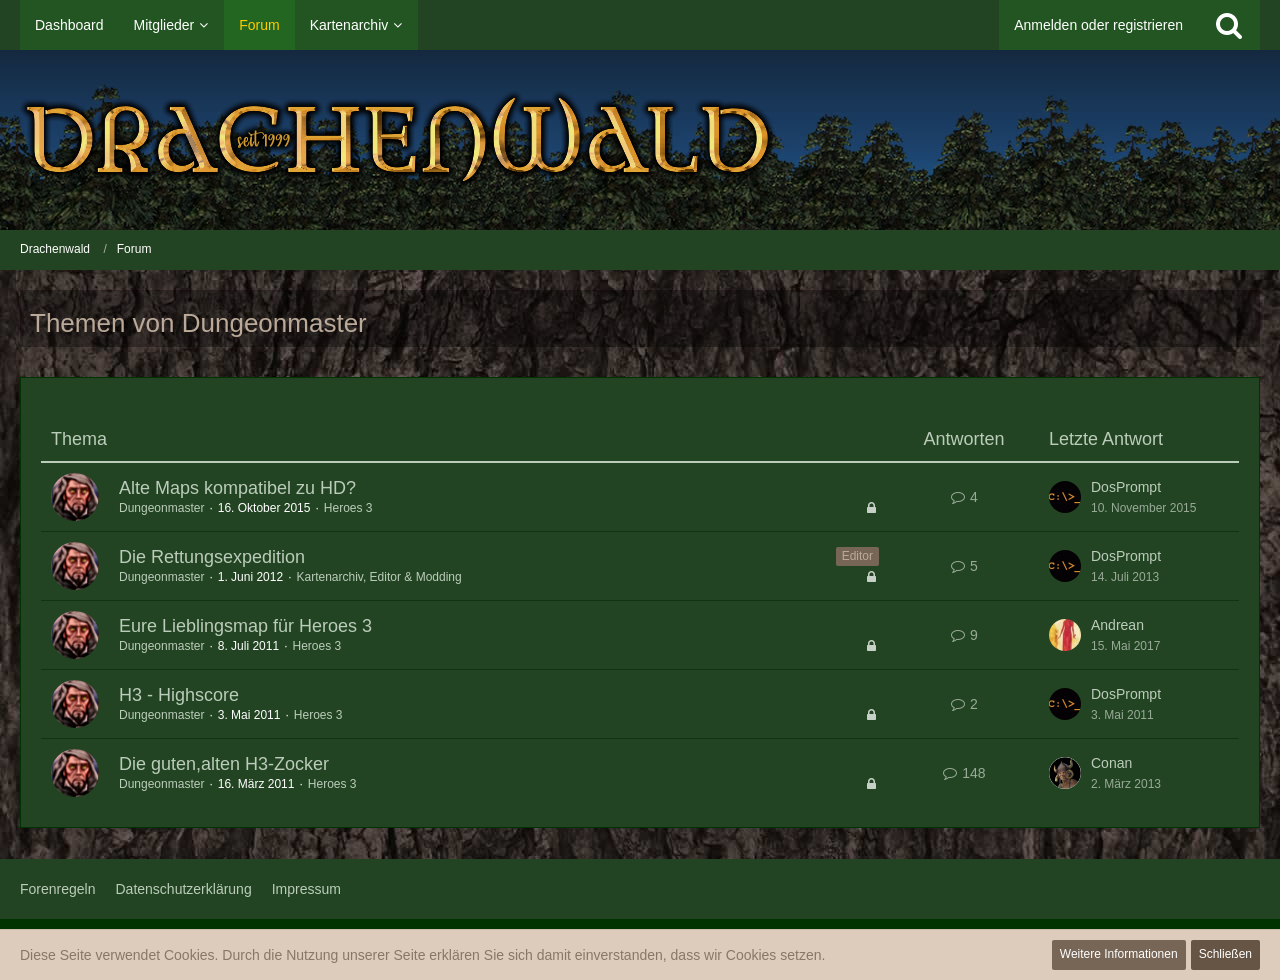 The image size is (1280, 980). What do you see at coordinates (1111, 763) in the screenshot?
I see `Conan` at bounding box center [1111, 763].